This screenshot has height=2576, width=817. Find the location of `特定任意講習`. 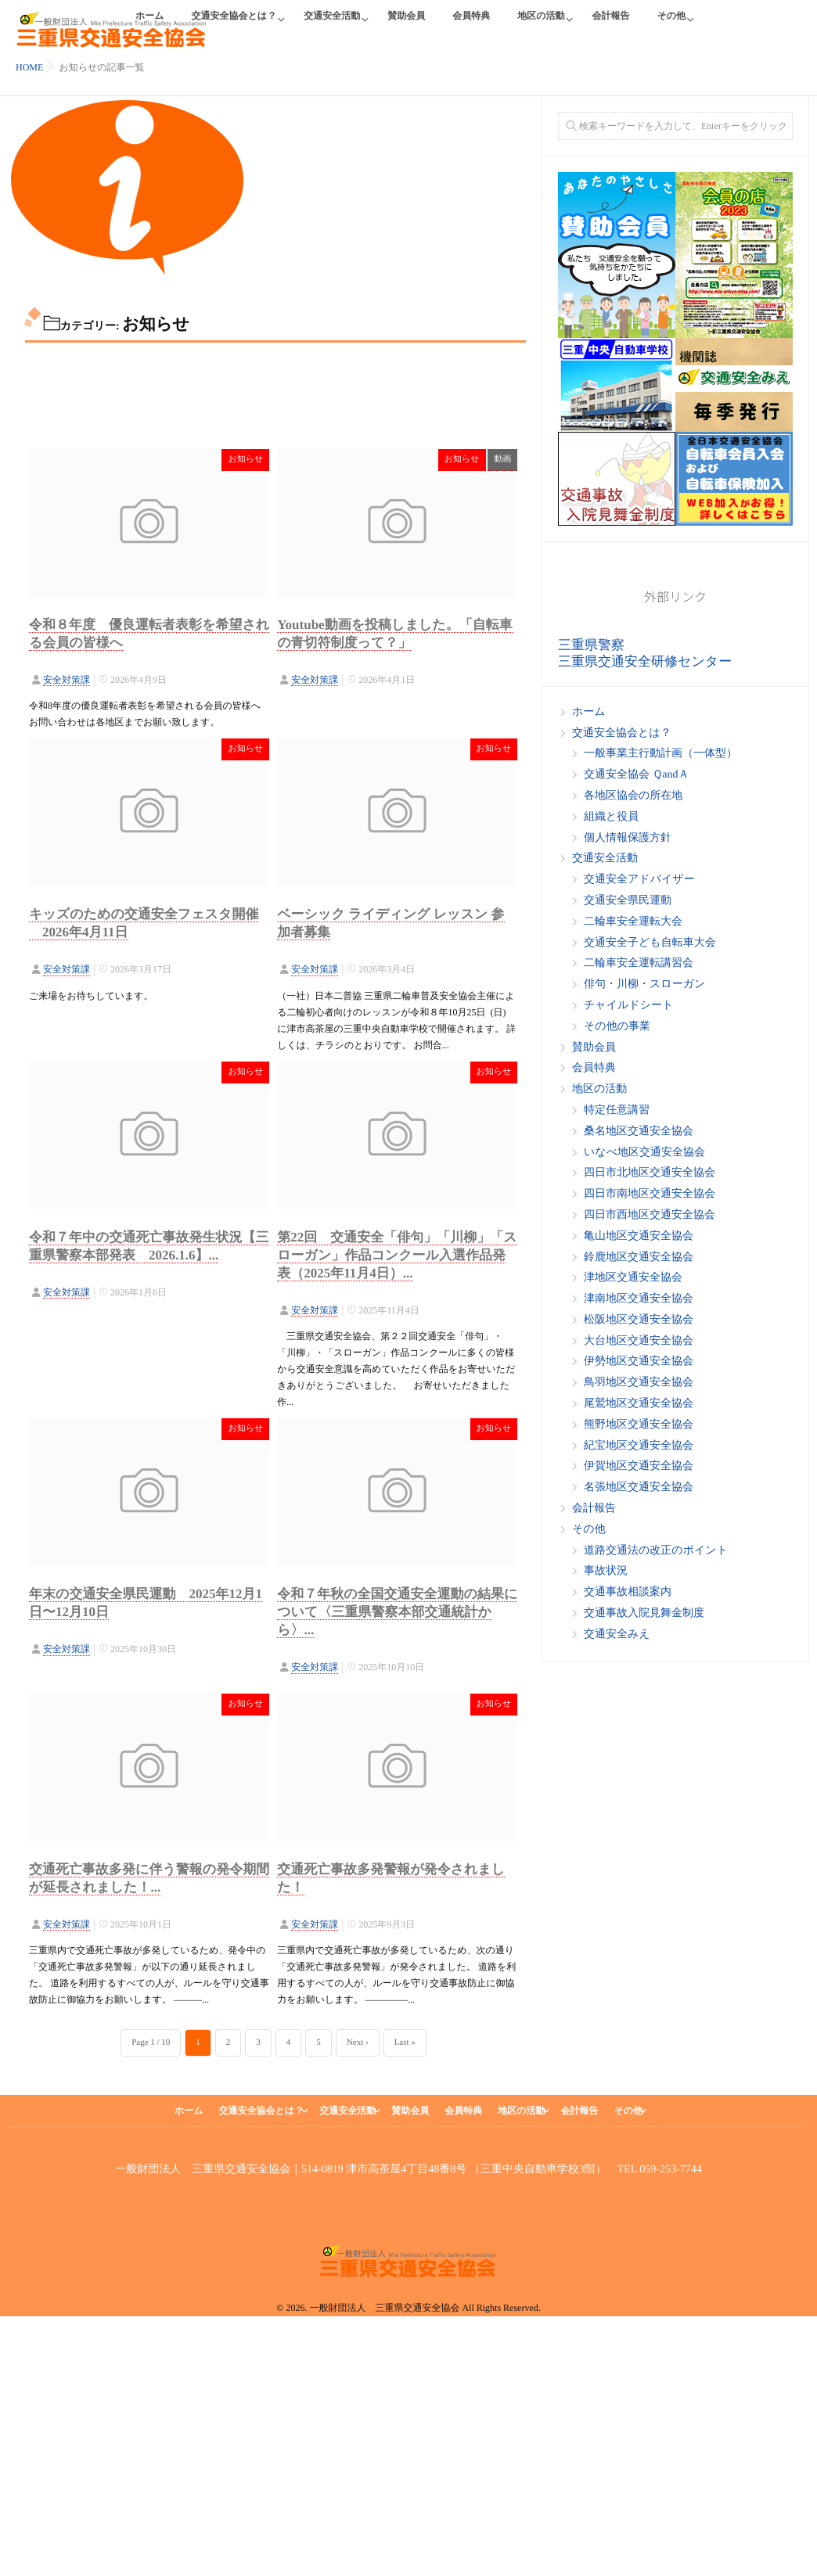

特定任意講習 is located at coordinates (617, 1110).